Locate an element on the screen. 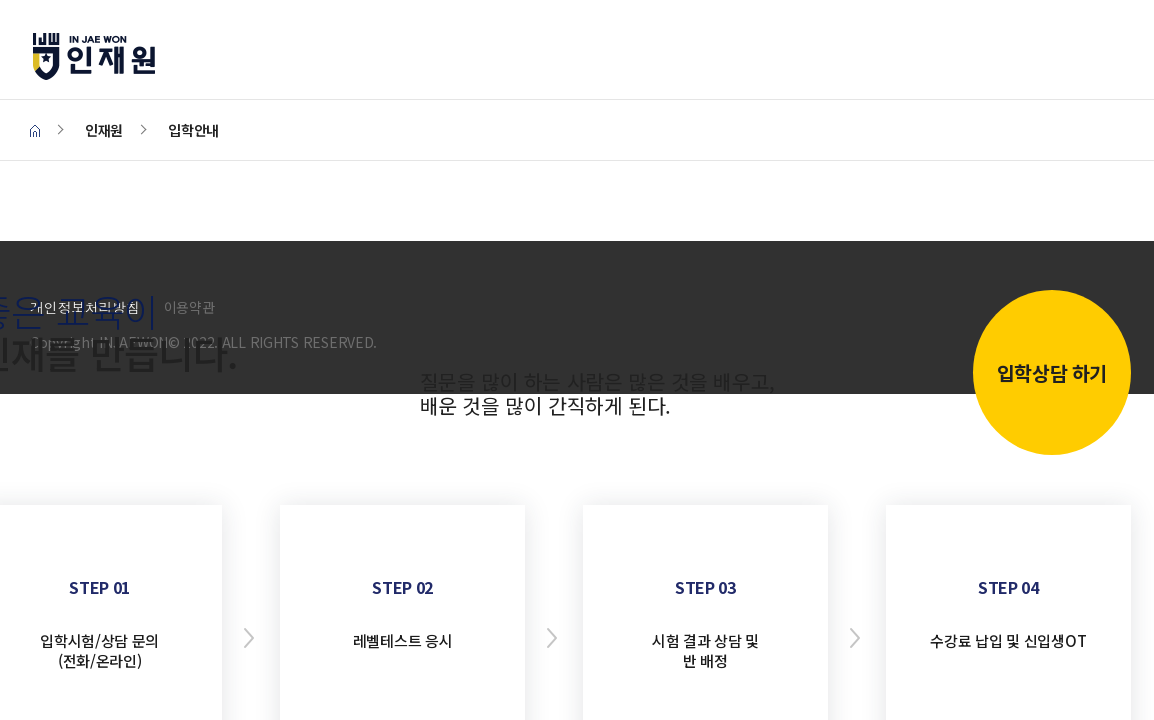  입학안내 is located at coordinates (193, 130).